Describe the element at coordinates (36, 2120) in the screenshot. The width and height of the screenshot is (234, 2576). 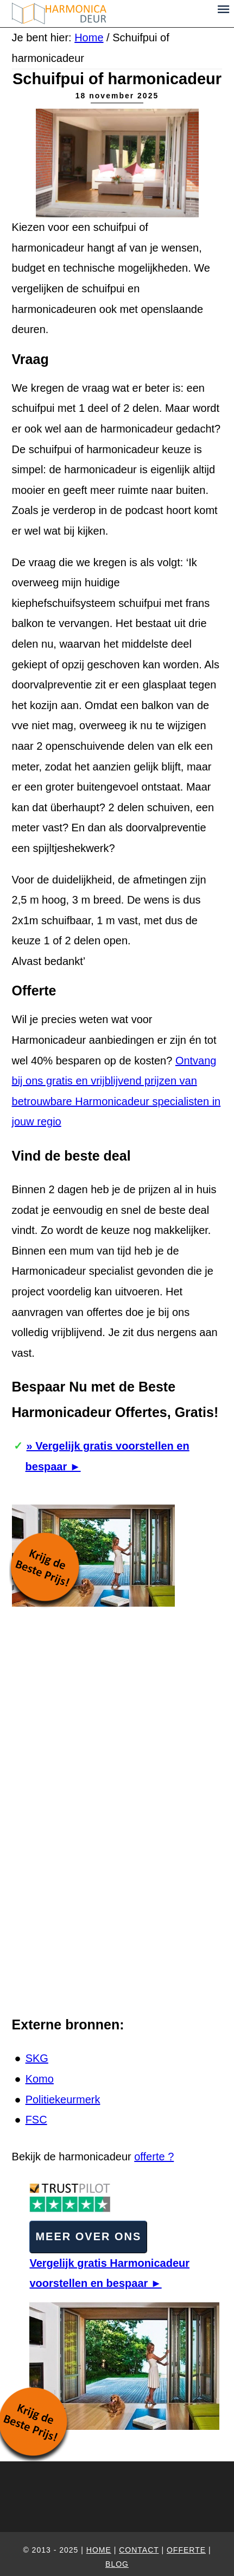
I see `FSC` at that location.